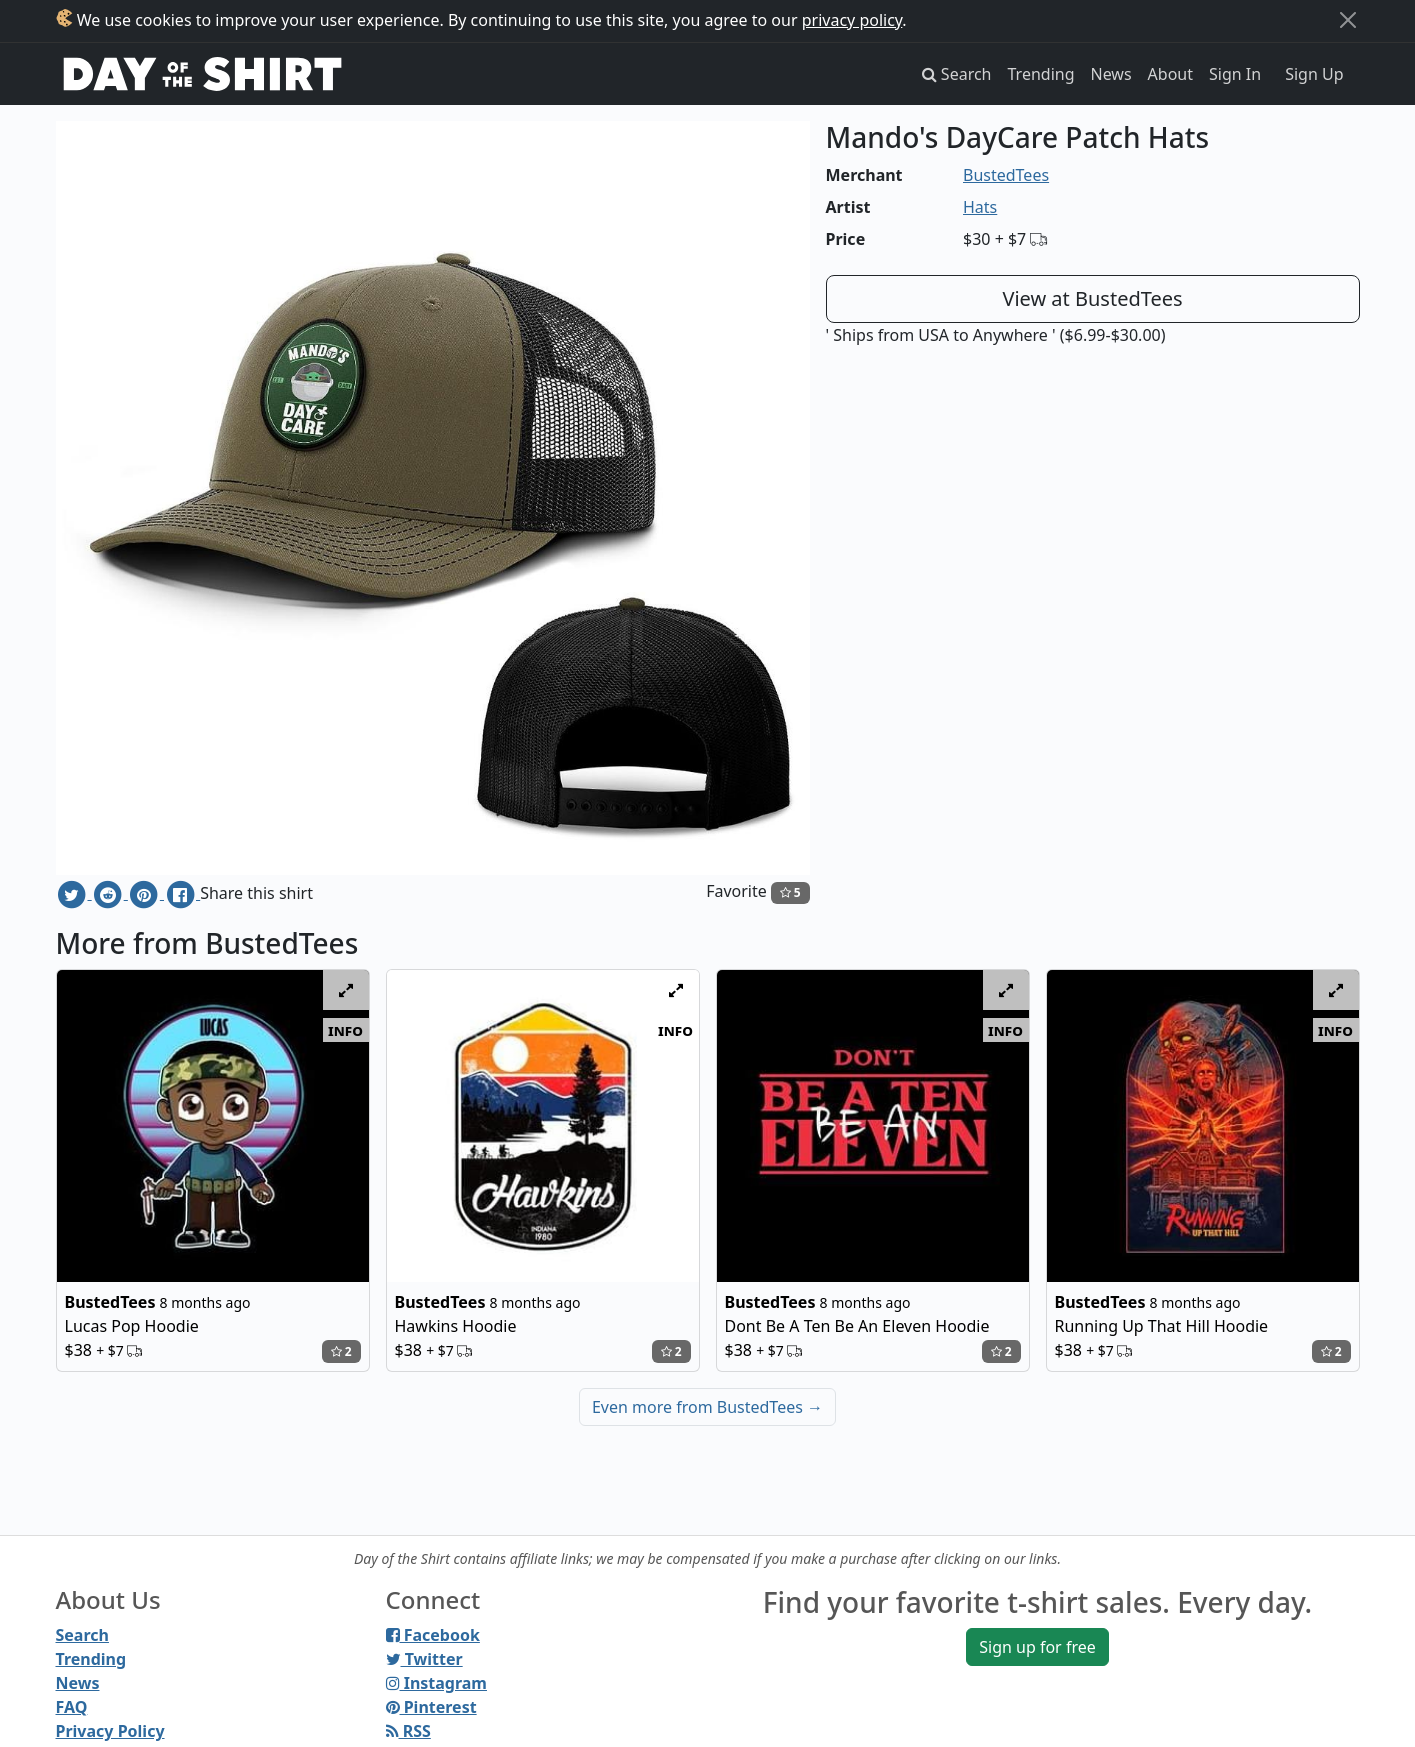  Describe the element at coordinates (72, 1707) in the screenshot. I see `FAQ` at that location.